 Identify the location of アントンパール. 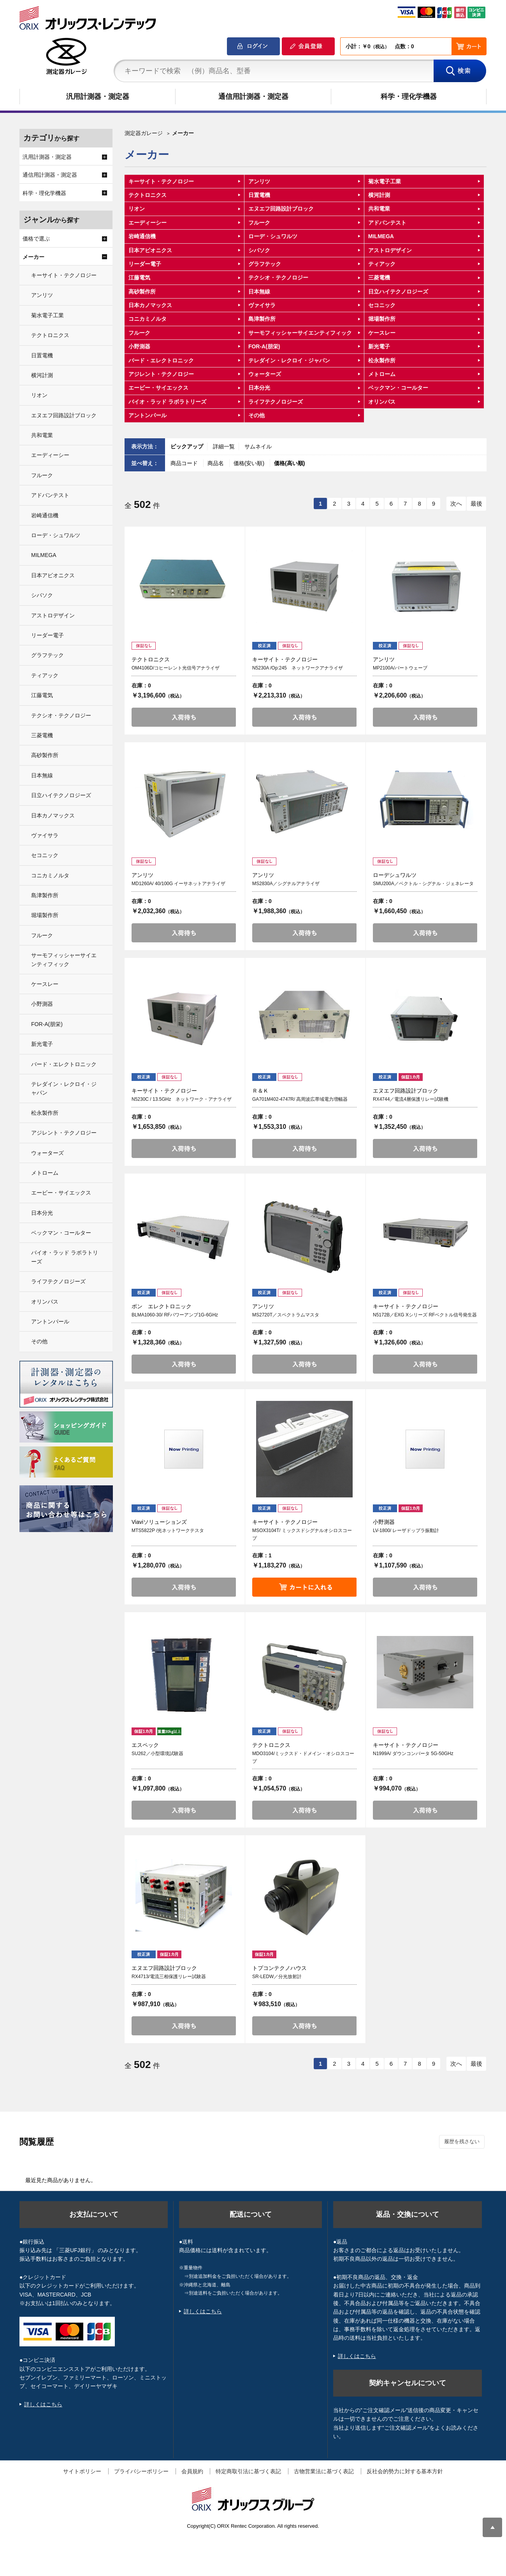
(147, 415).